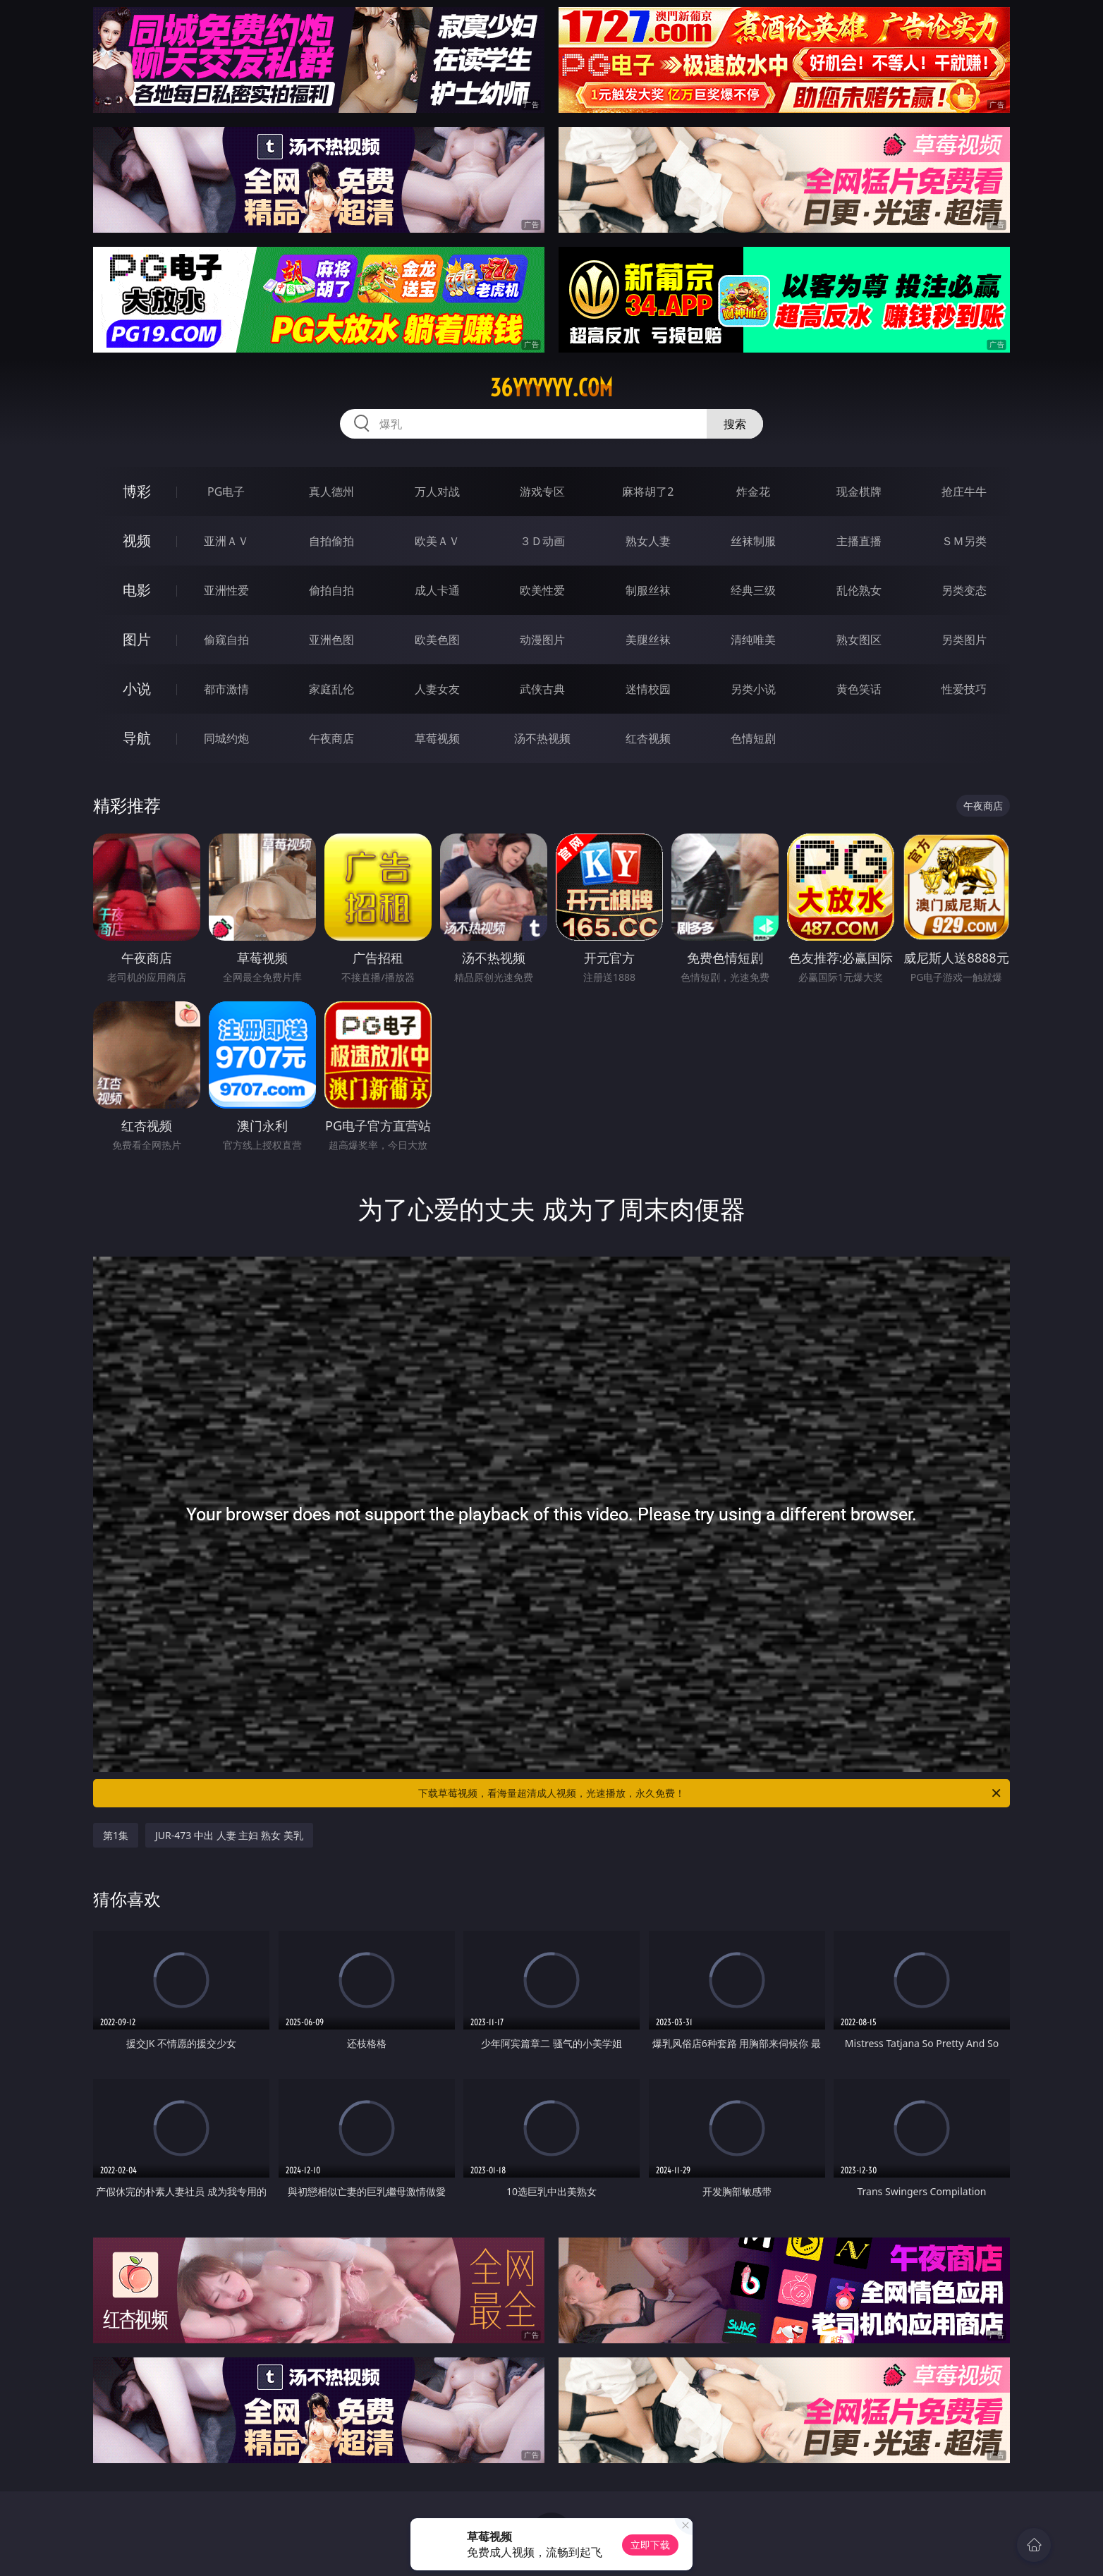  I want to click on PG电子, so click(226, 491).